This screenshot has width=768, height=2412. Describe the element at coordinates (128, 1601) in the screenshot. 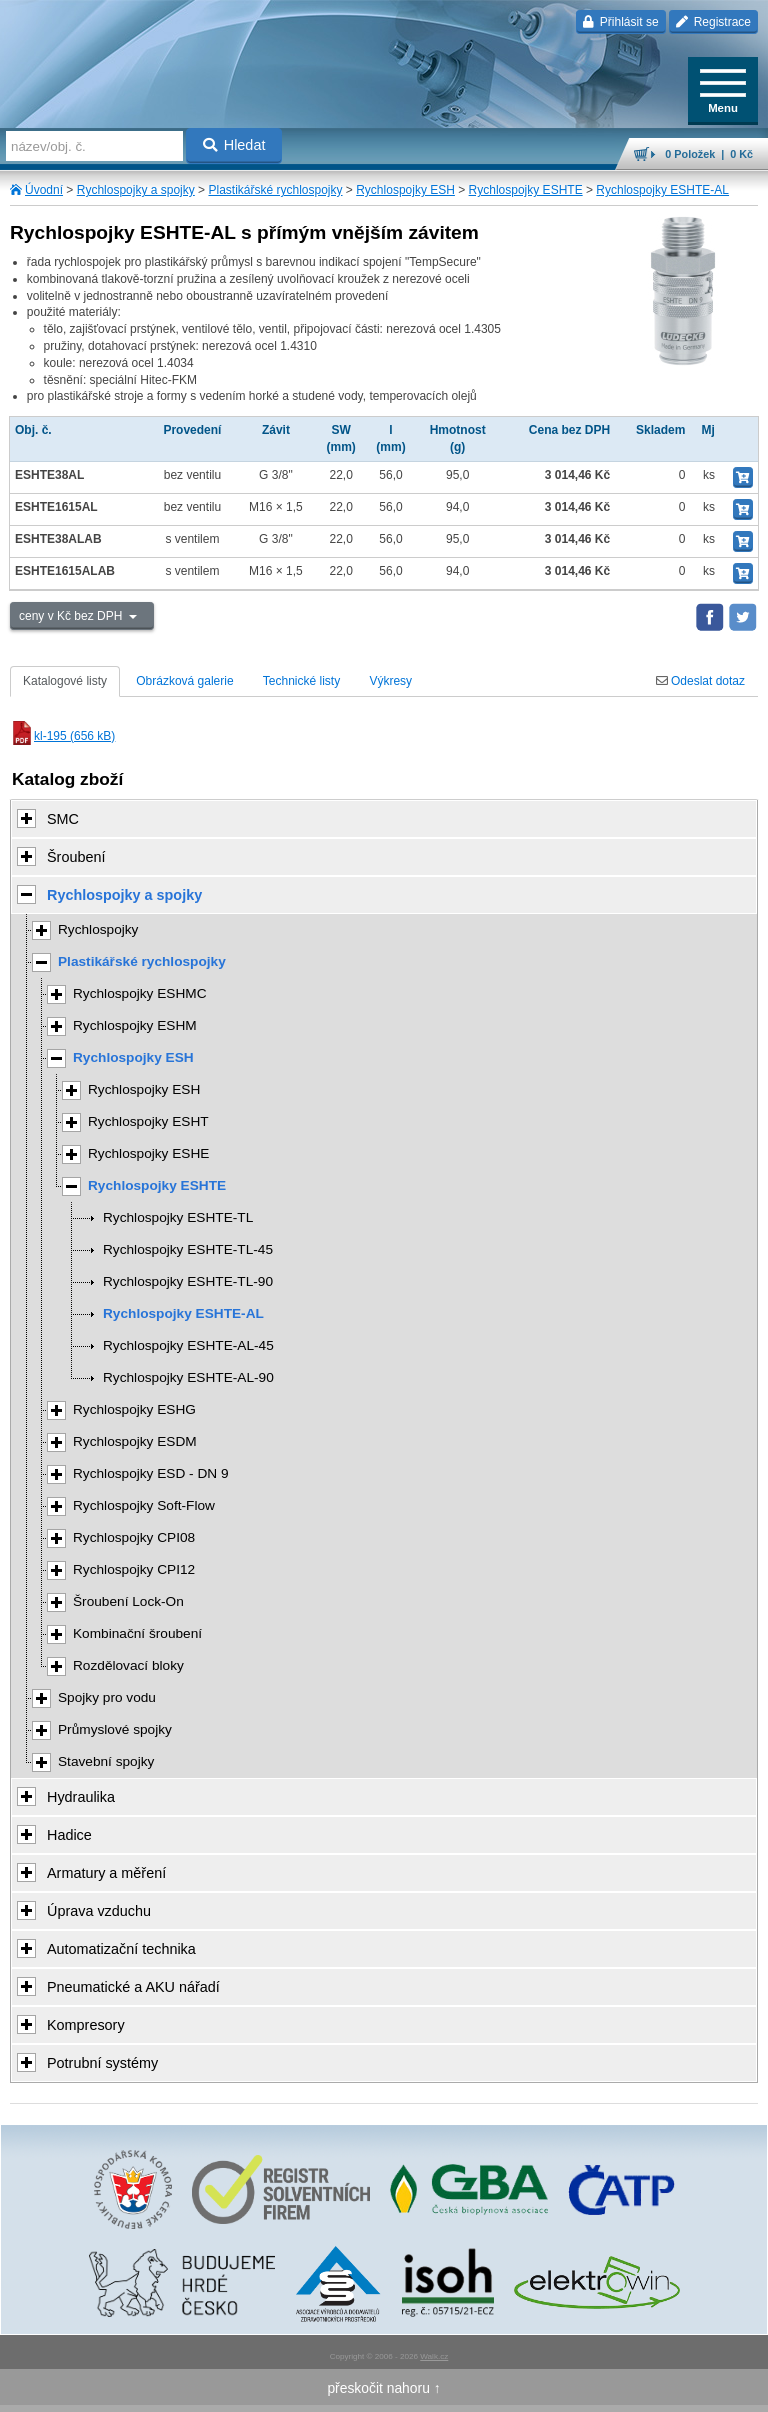

I see `Šroubení Lock-On` at that location.